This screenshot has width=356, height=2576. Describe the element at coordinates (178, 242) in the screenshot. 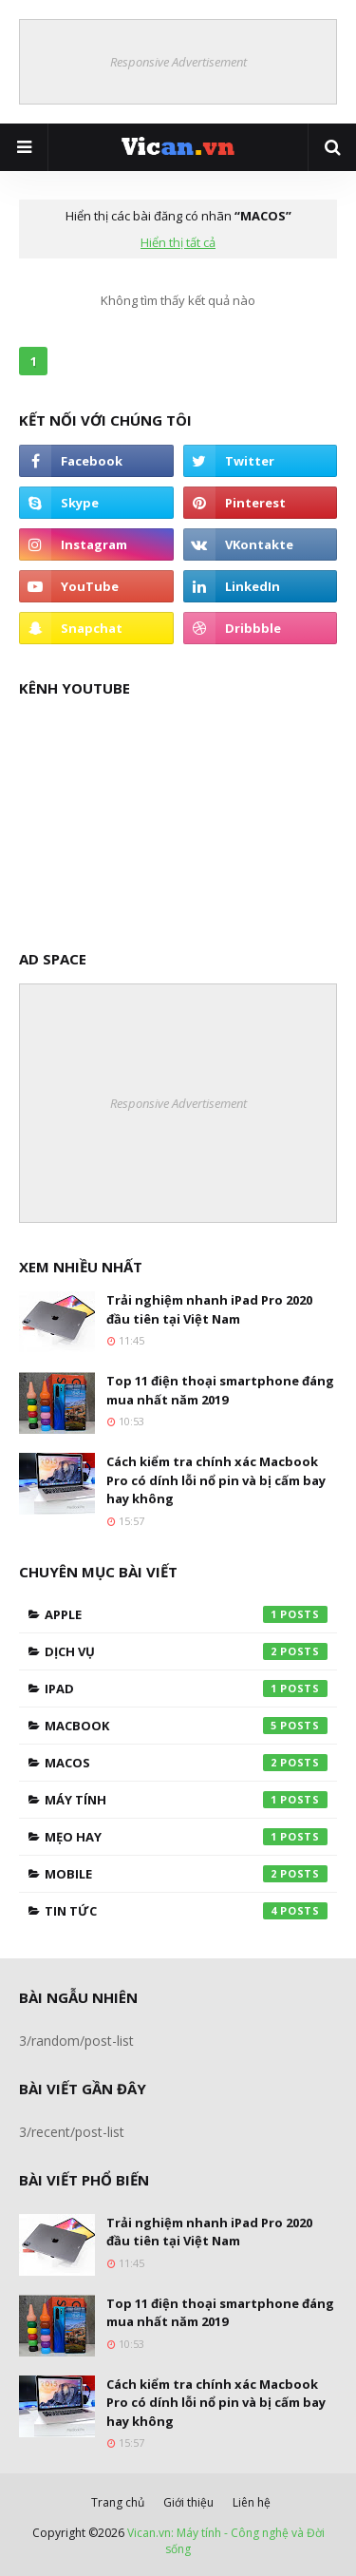

I see `Hiển thị tất cả` at that location.